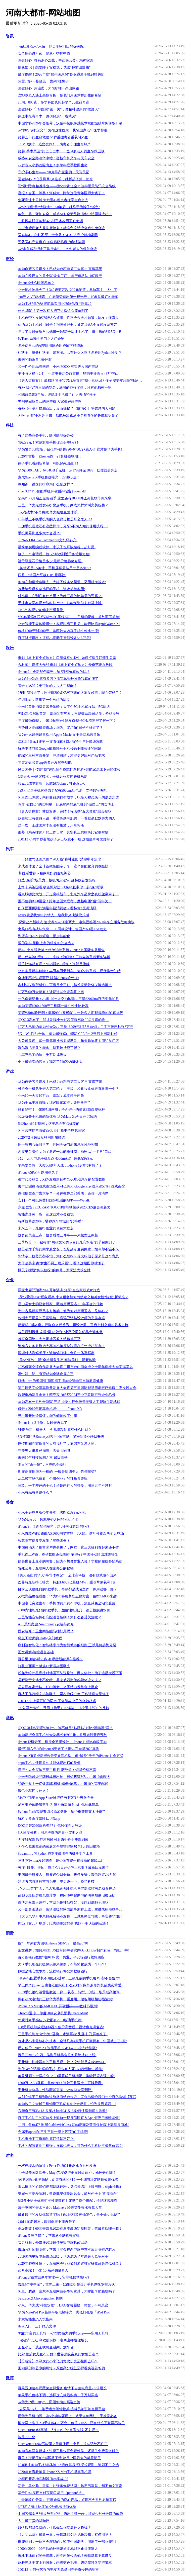 The width and height of the screenshot is (191, 2576). What do you see at coordinates (66, 2291) in the screenshot?
I see `阿里、腾讯、京东等互联网巨头争相卖菜，为哪般？能赚钱吗？` at bounding box center [66, 2291].